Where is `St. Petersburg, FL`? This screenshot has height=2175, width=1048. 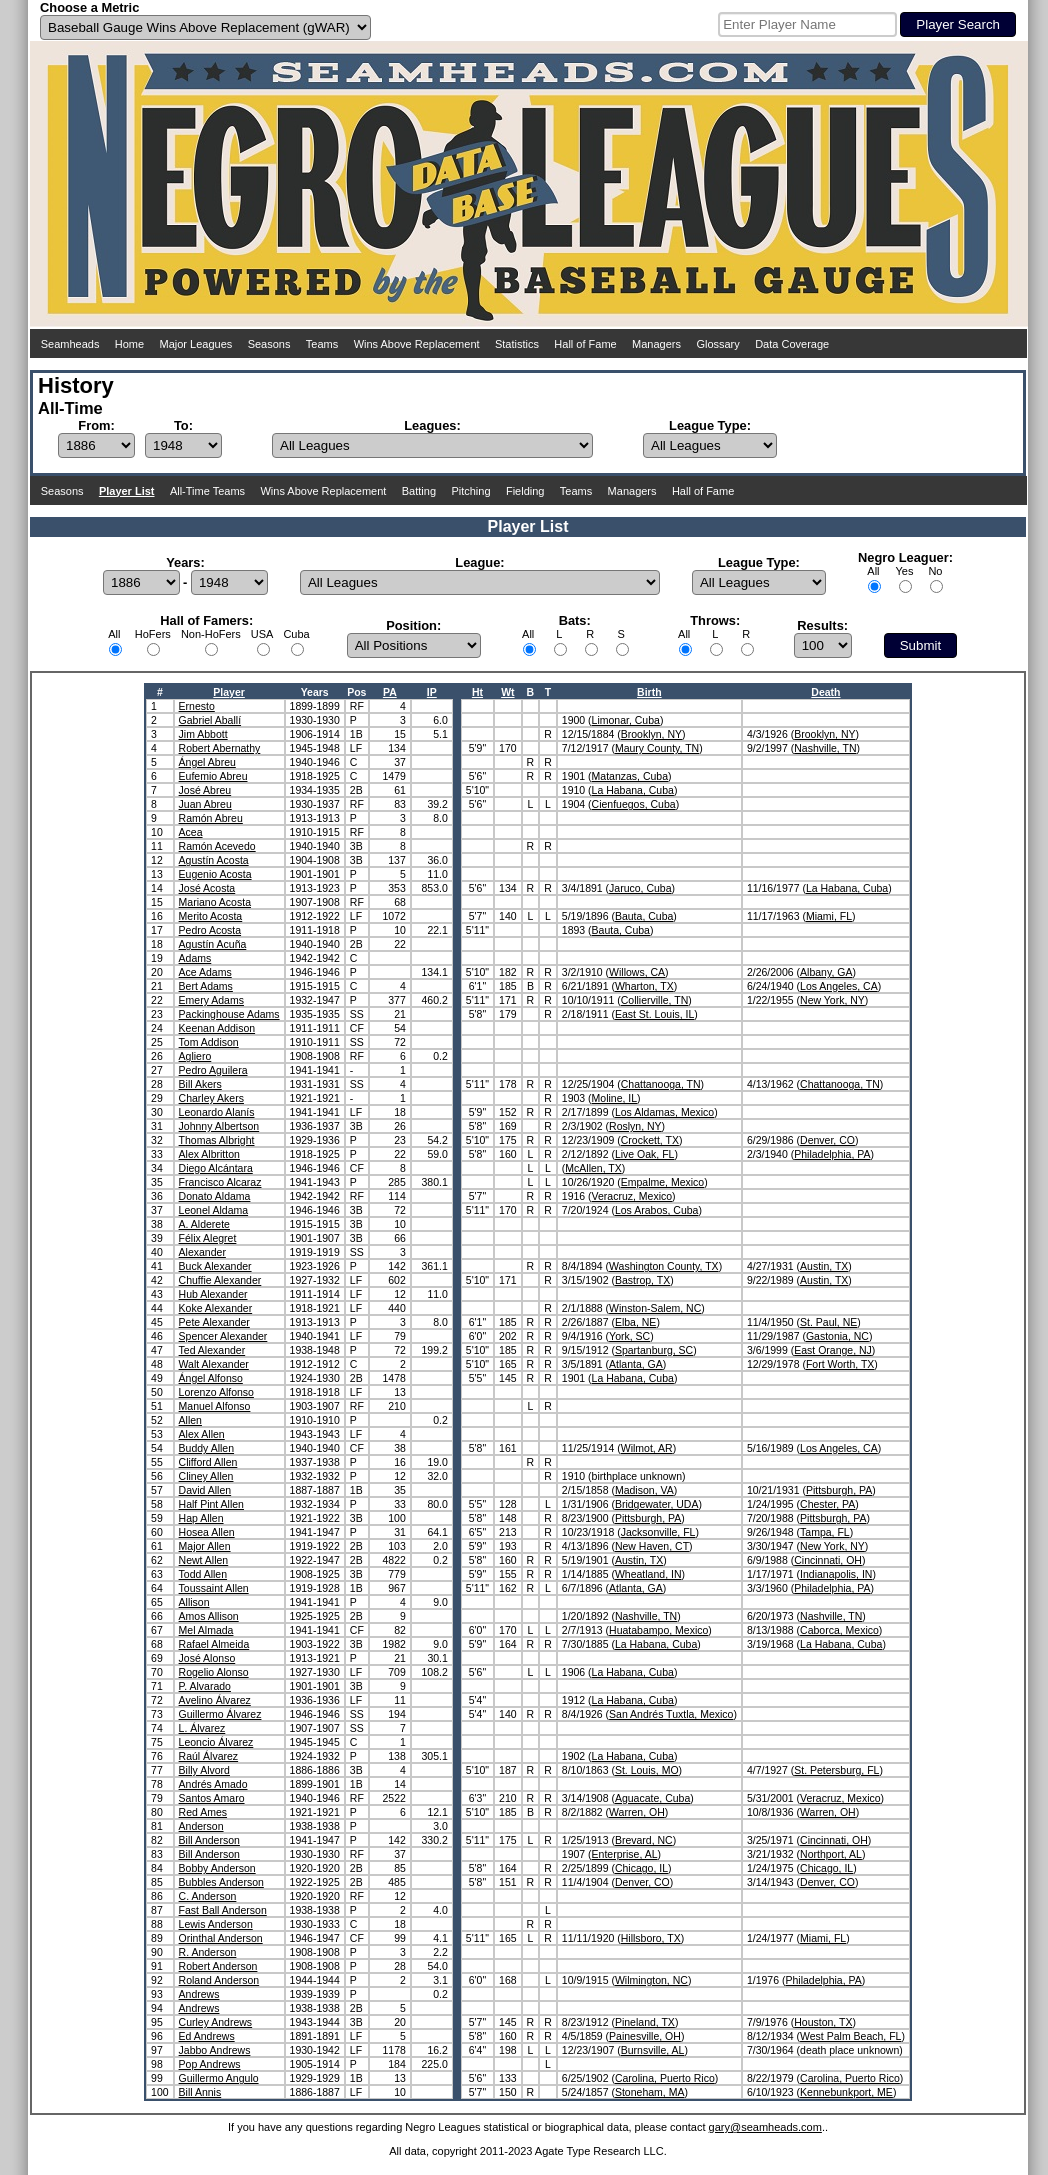 St. Petersburg, FL is located at coordinates (836, 1770).